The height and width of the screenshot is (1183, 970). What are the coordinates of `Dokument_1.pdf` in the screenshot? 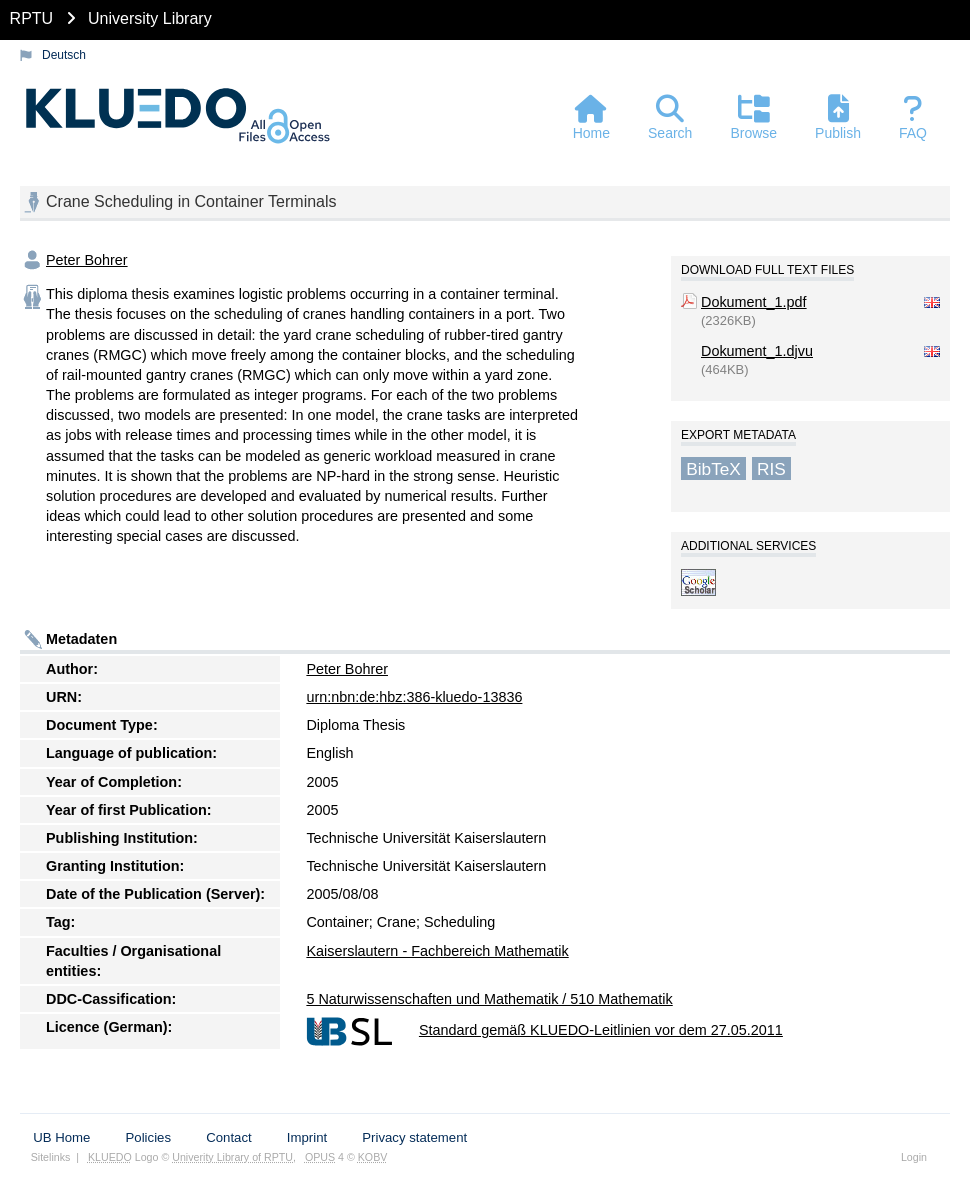 It's located at (754, 302).